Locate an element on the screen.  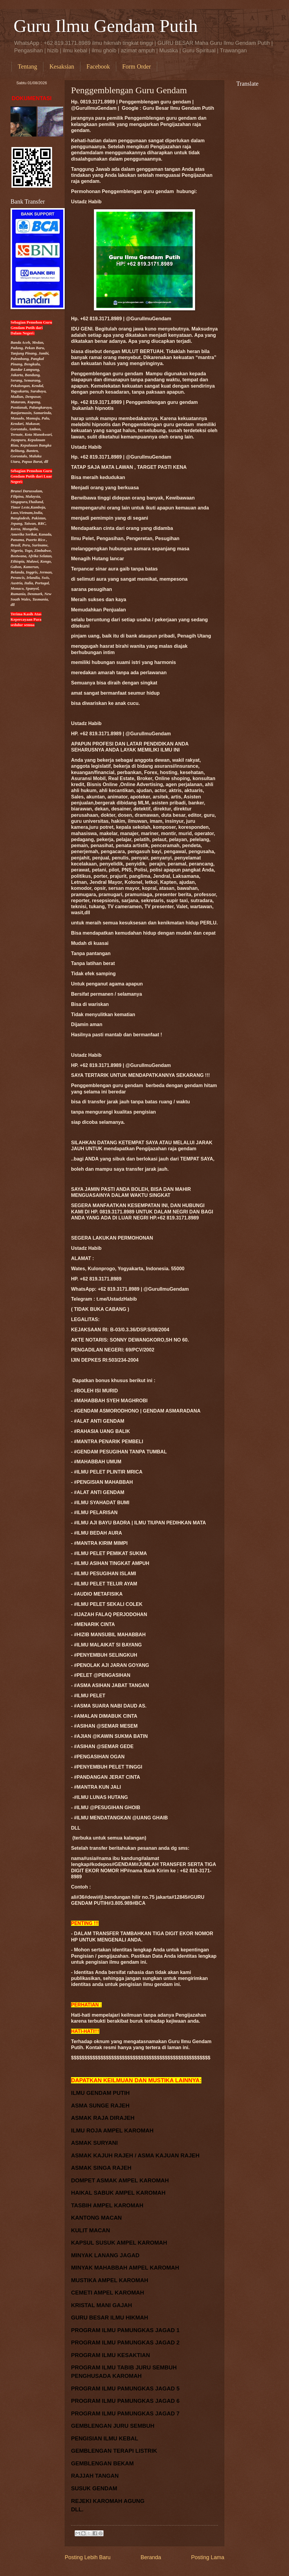
Posting Lebih Baru is located at coordinates (87, 2557).